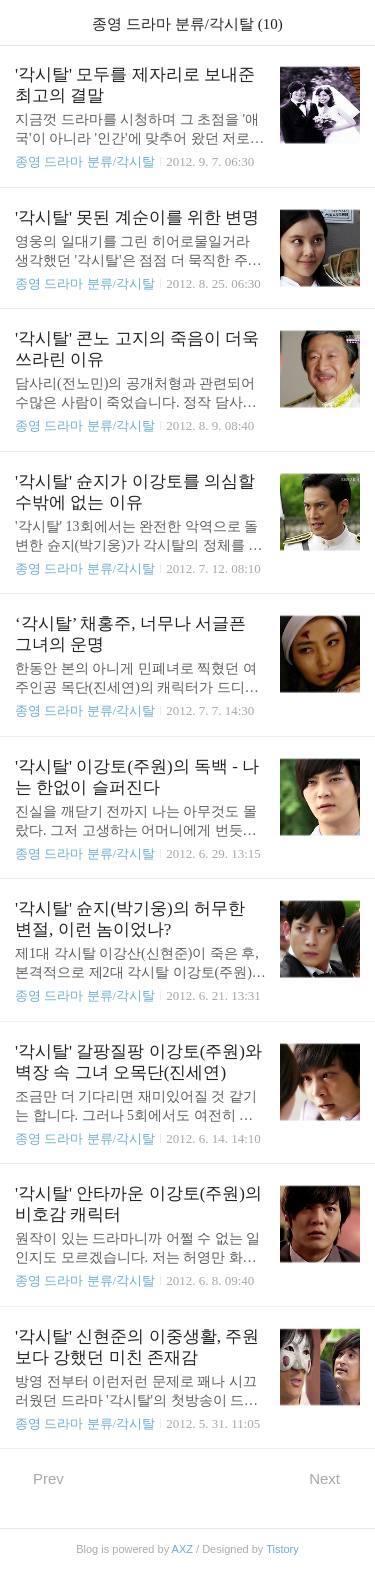 The height and width of the screenshot is (1569, 375). What do you see at coordinates (334, 1478) in the screenshot?
I see `Next` at bounding box center [334, 1478].